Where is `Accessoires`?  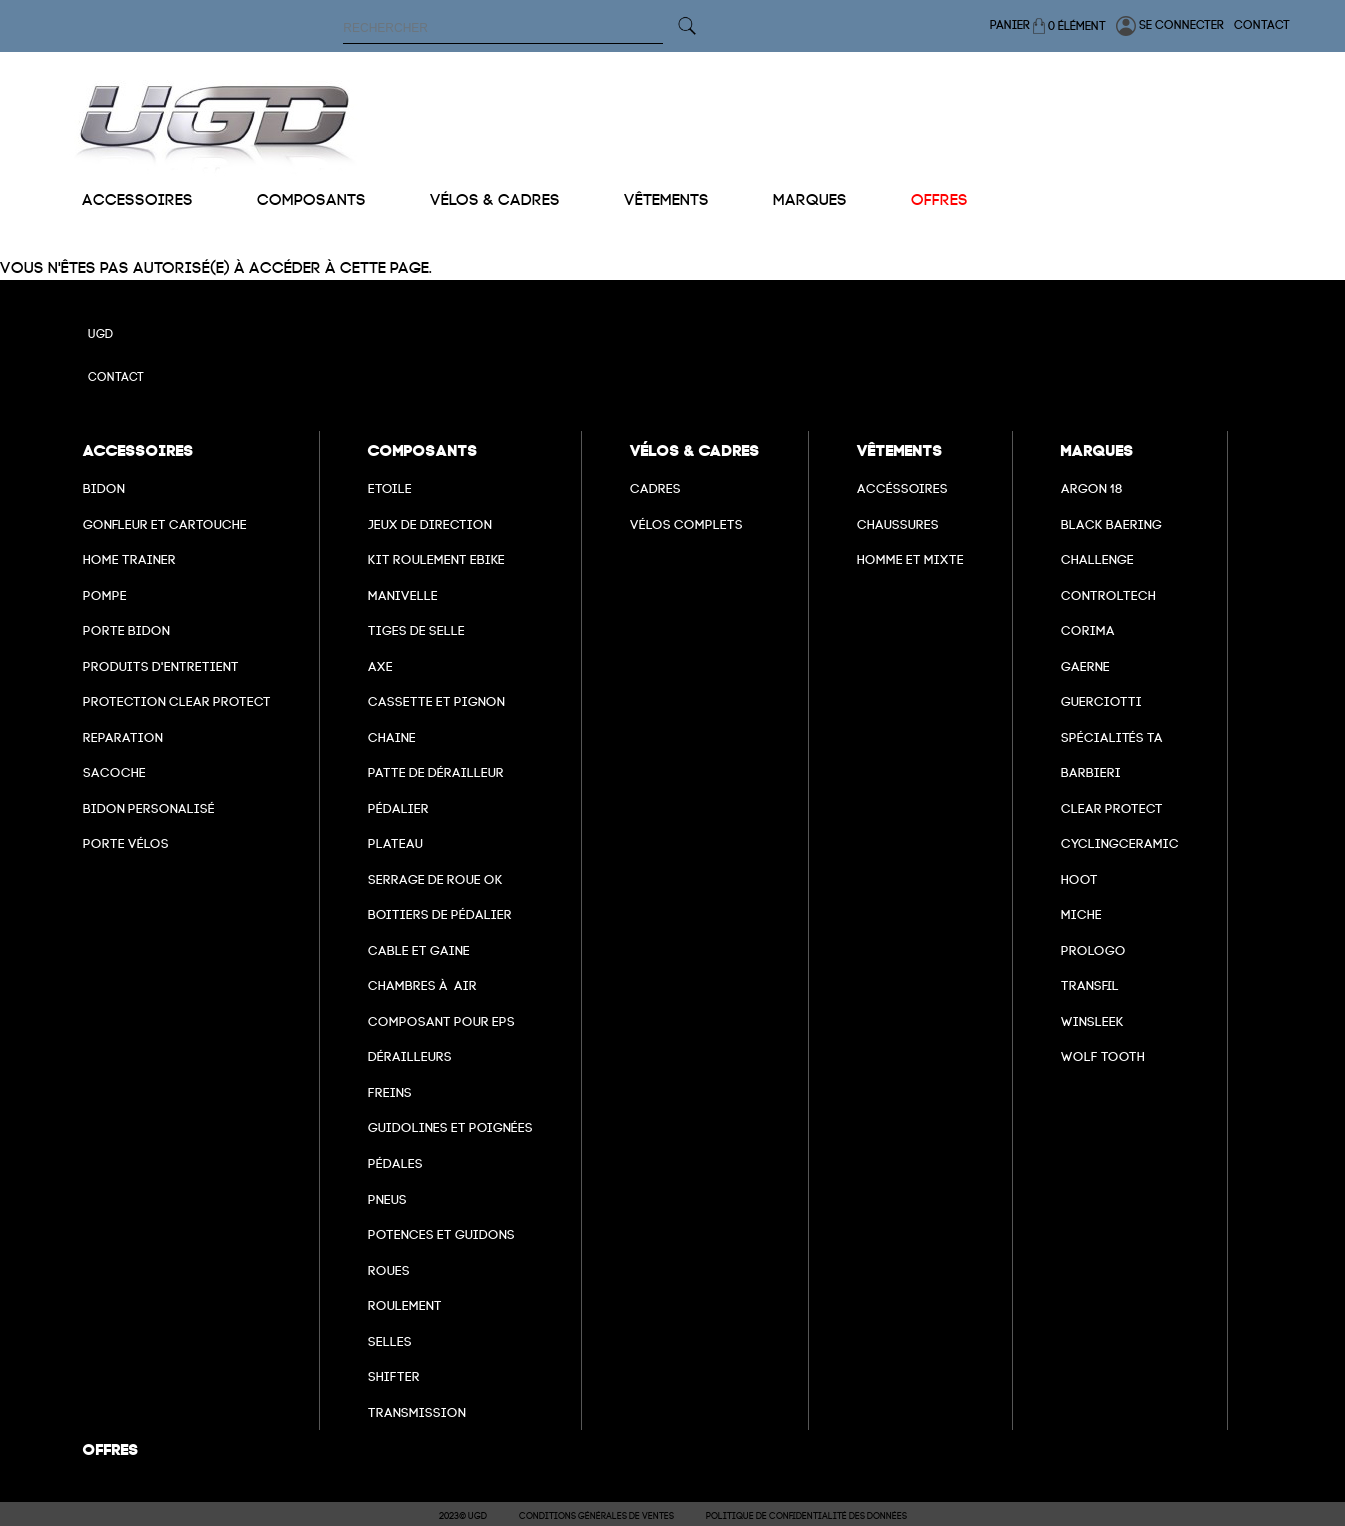 Accessoires is located at coordinates (137, 200).